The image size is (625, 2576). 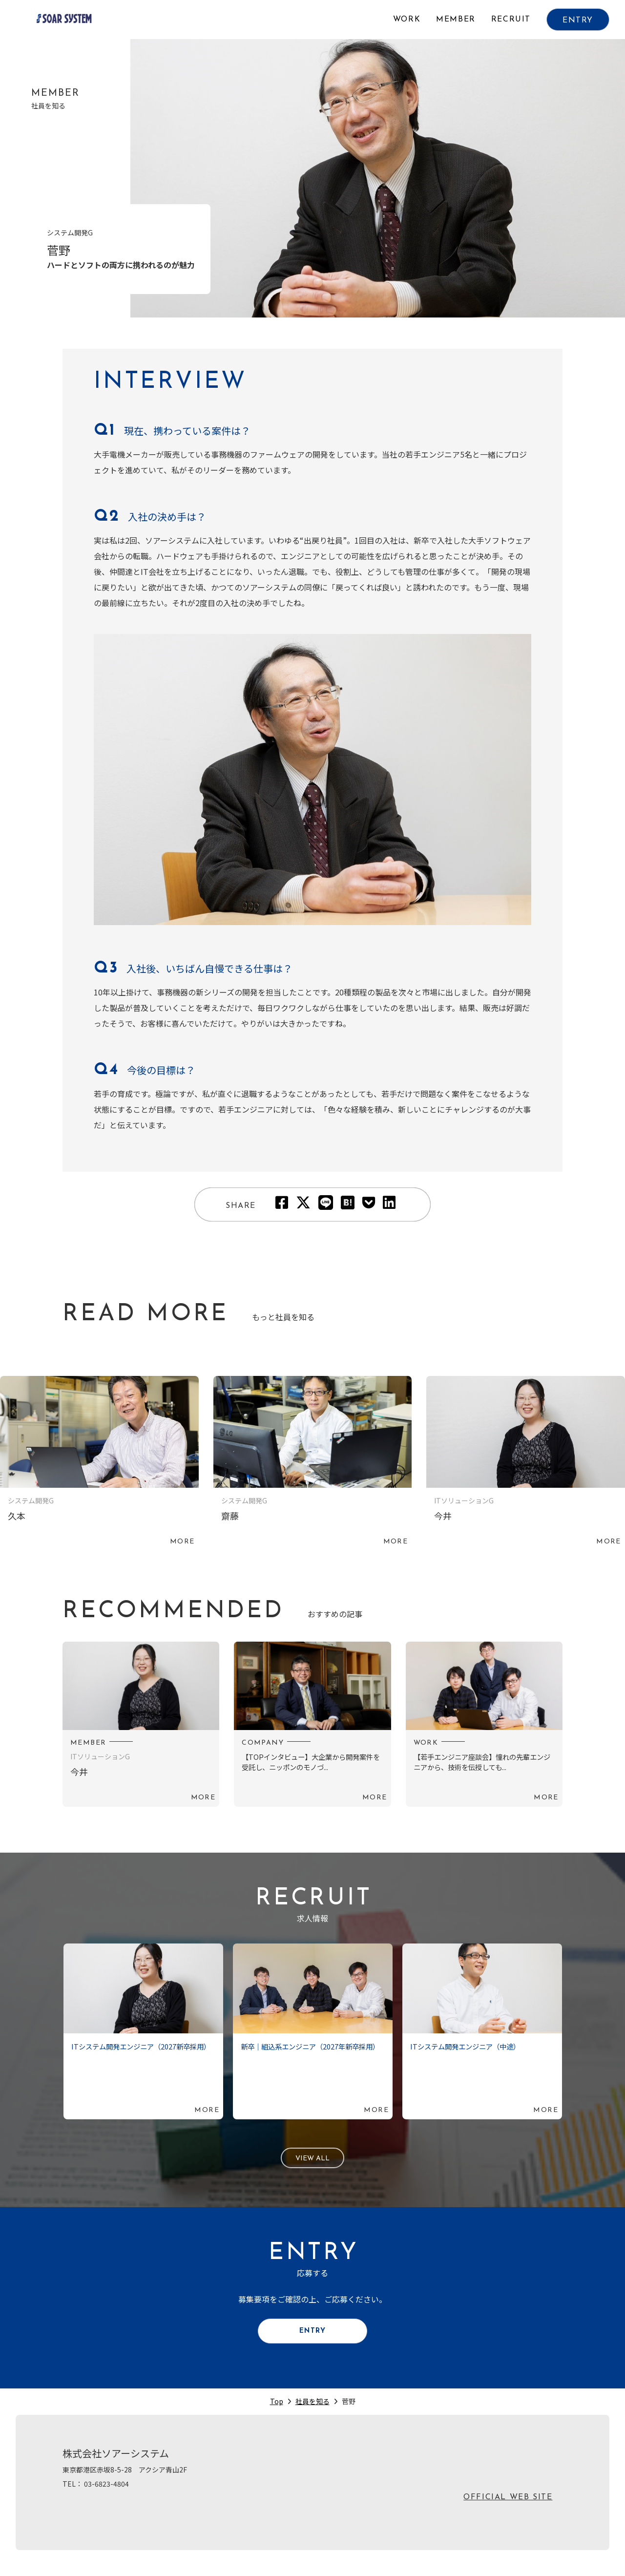 What do you see at coordinates (456, 19) in the screenshot?
I see `MEMBER` at bounding box center [456, 19].